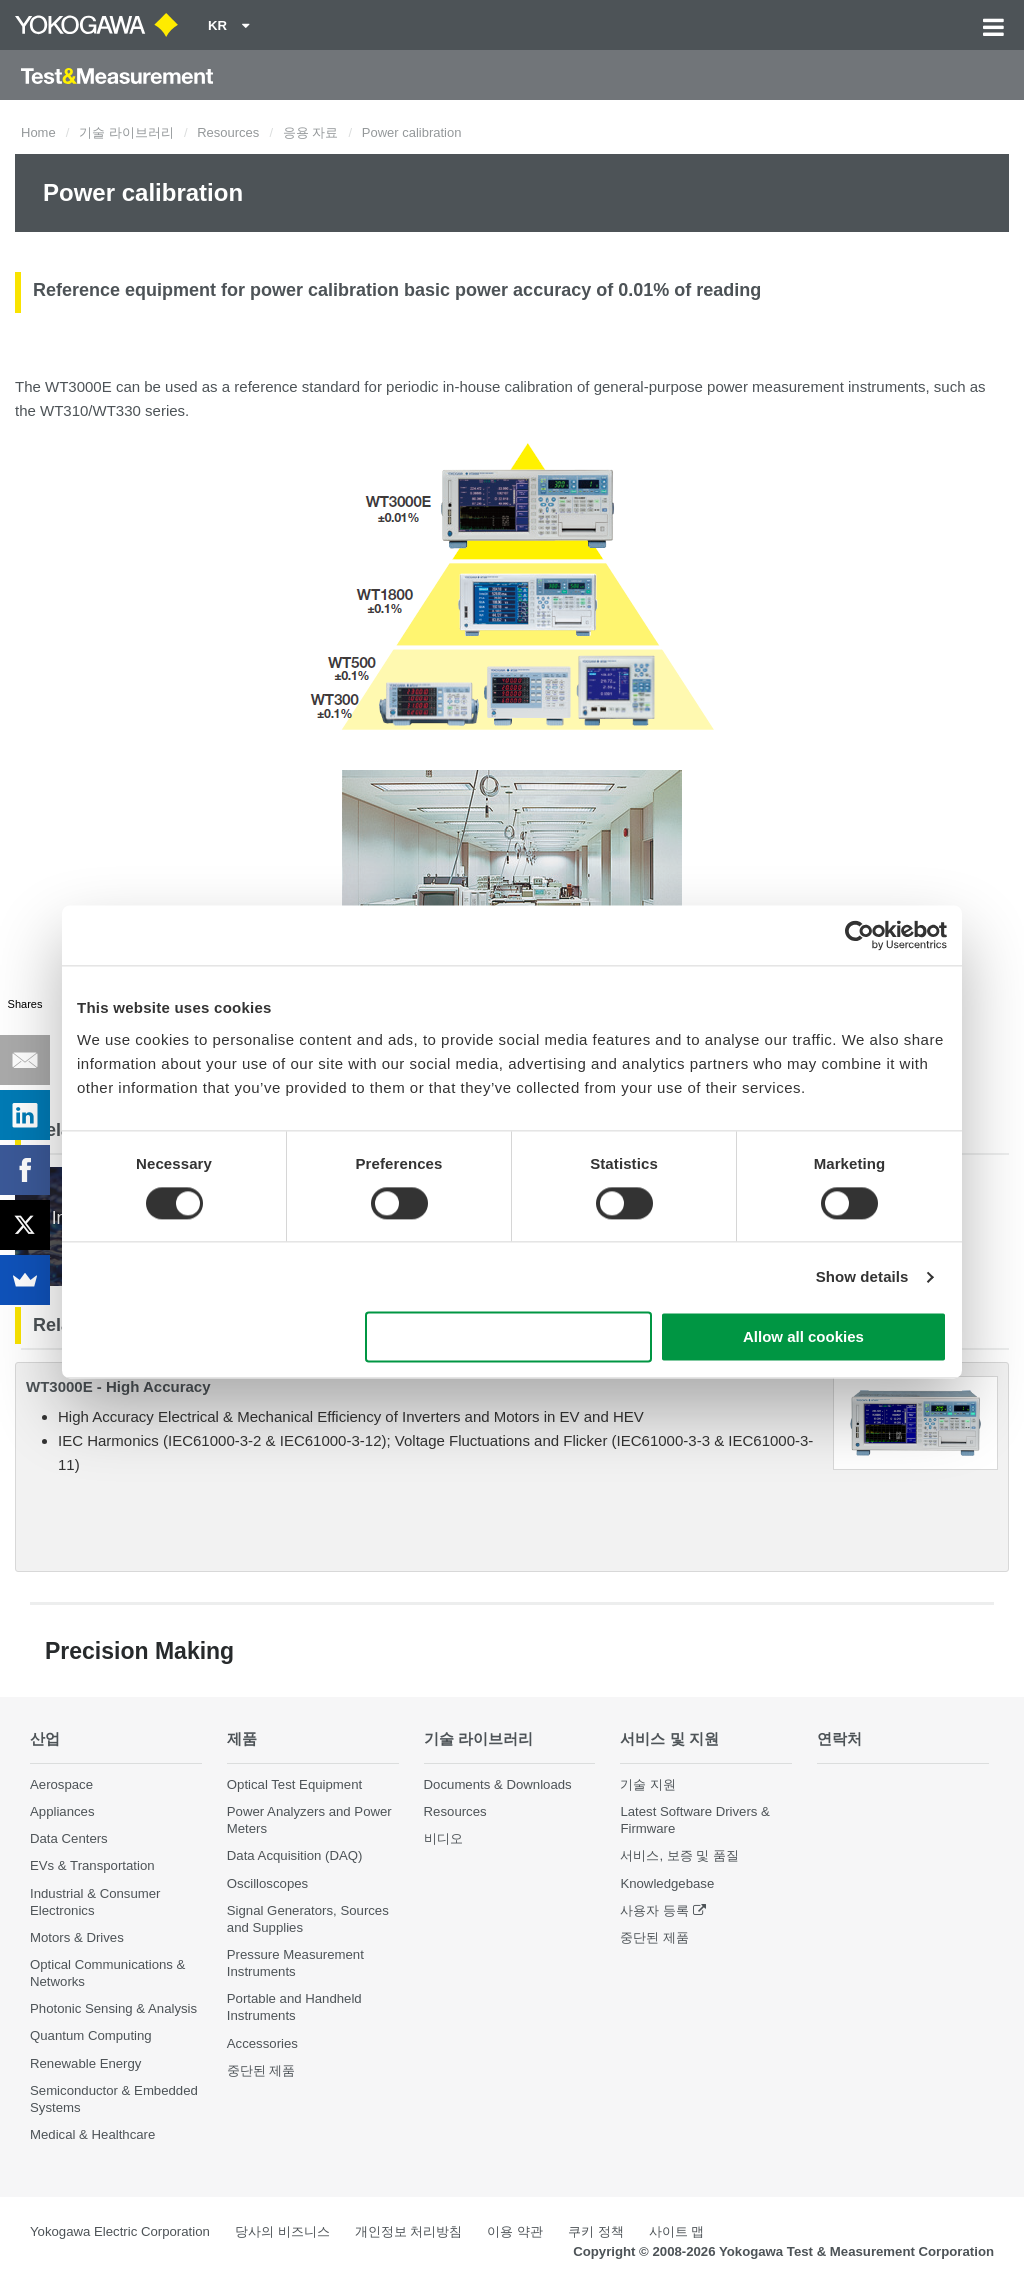  What do you see at coordinates (862, 1276) in the screenshot?
I see `Show details` at bounding box center [862, 1276].